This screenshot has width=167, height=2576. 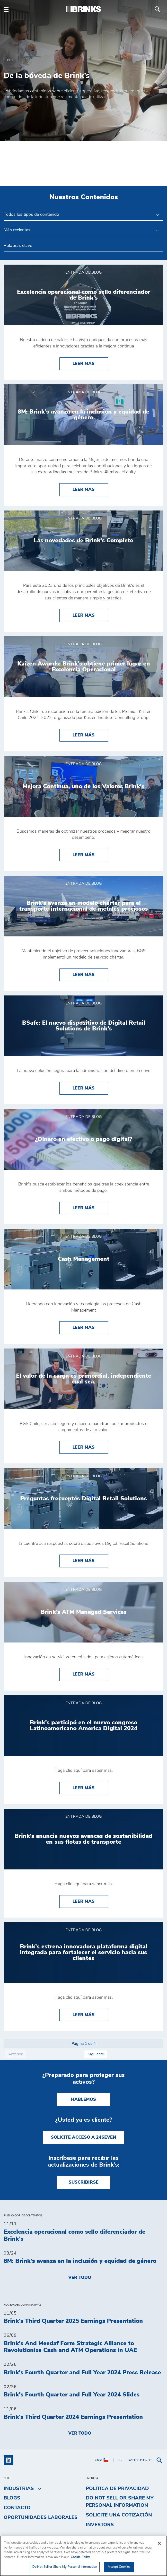 I want to click on Brink's Fourth Quarter and Full Year 2024 Slides, so click(x=72, y=2395).